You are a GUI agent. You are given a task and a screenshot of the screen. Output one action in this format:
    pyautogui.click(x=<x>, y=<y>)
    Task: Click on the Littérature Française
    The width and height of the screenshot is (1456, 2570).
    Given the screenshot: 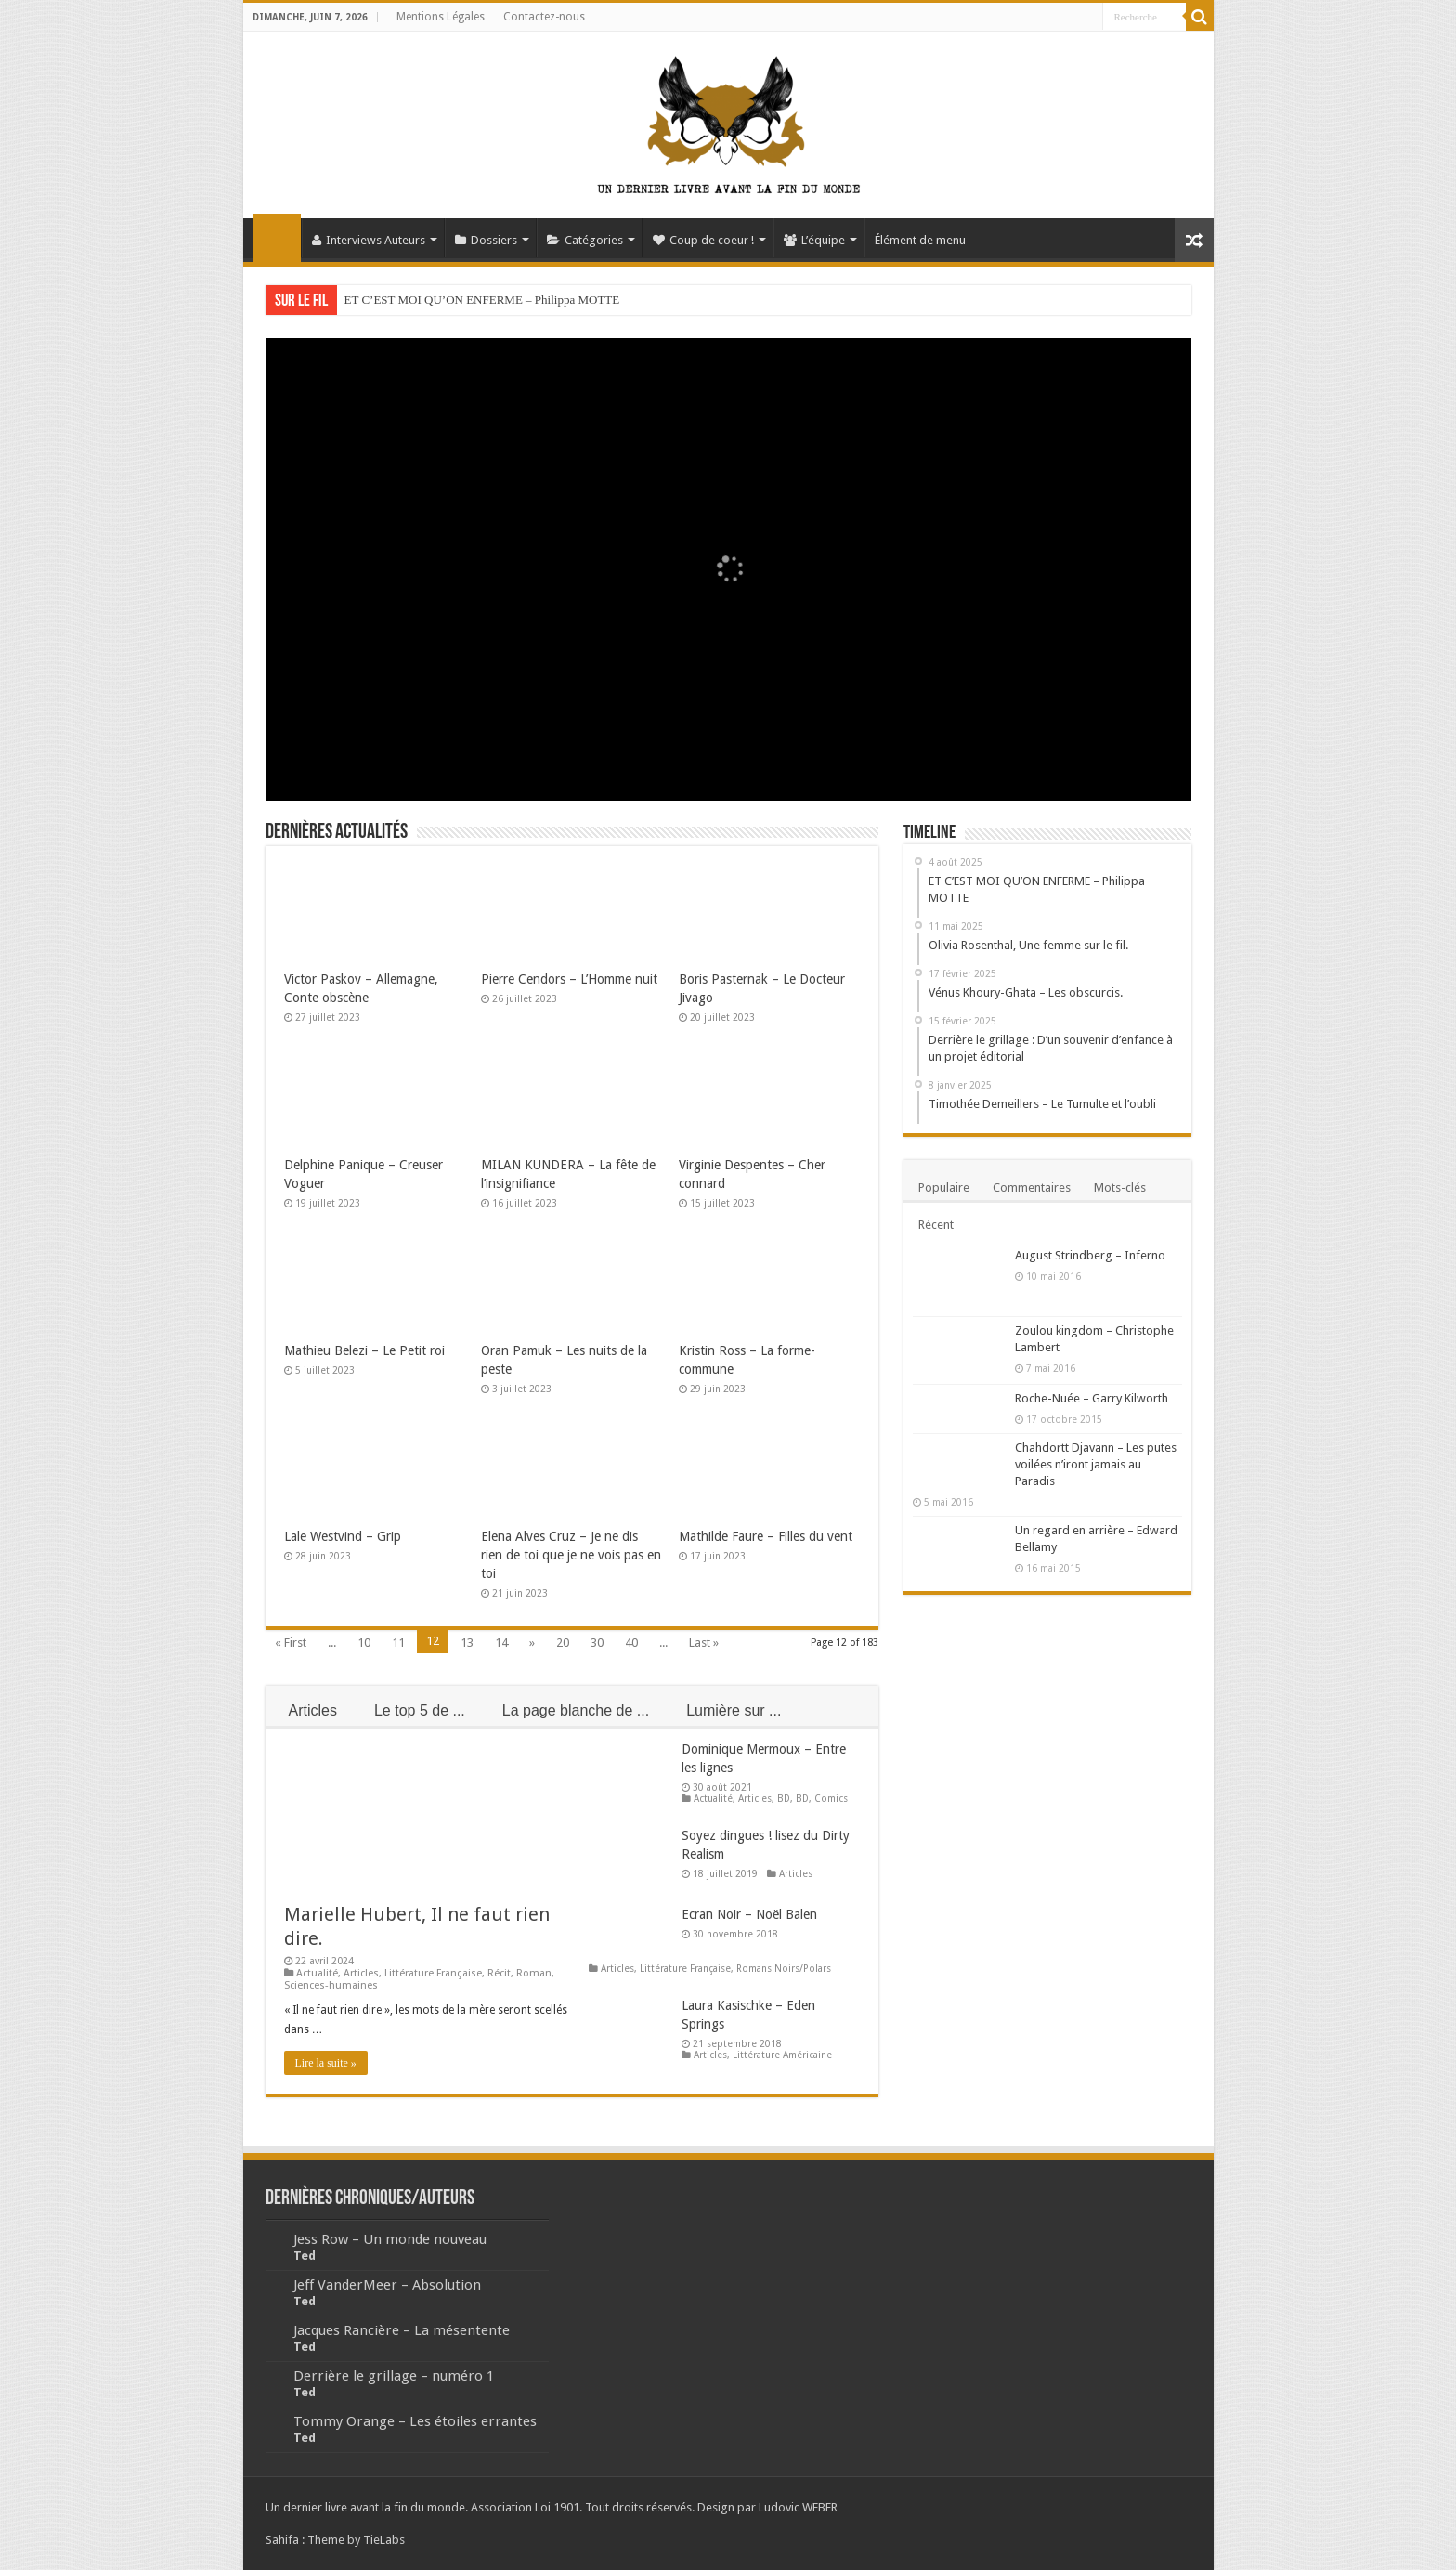 What is the action you would take?
    pyautogui.click(x=433, y=1973)
    